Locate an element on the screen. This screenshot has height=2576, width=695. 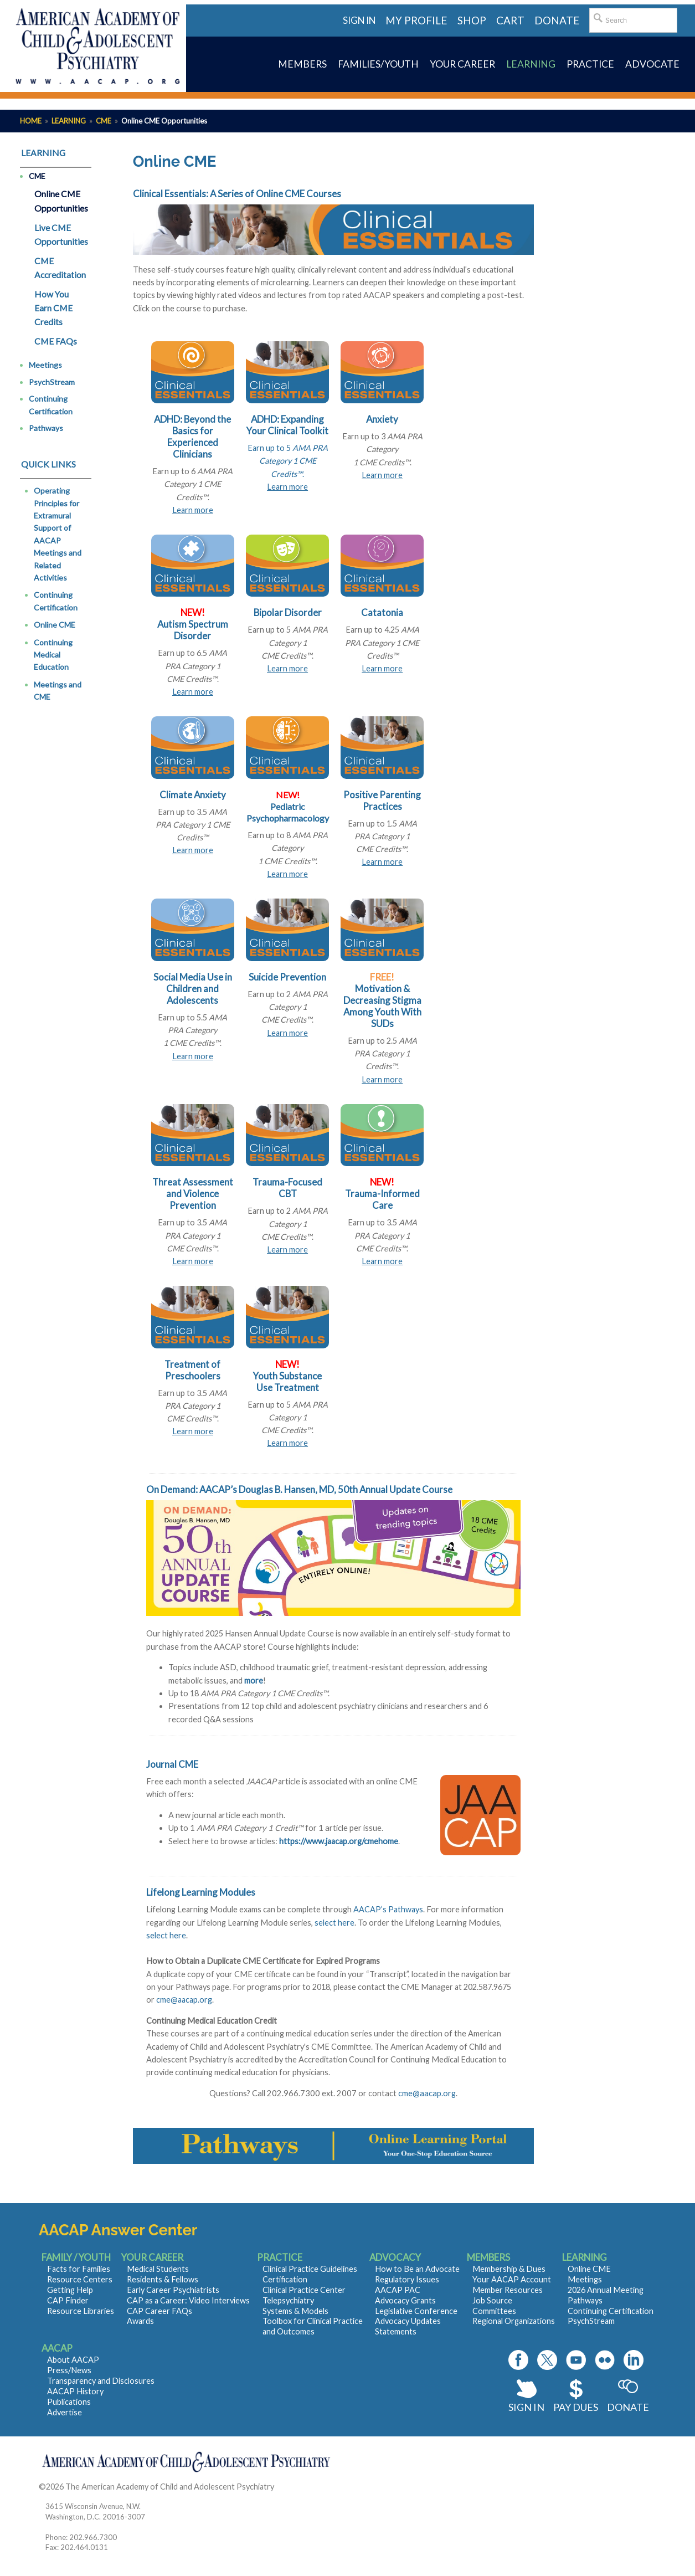
Facts for Families is located at coordinates (78, 2269).